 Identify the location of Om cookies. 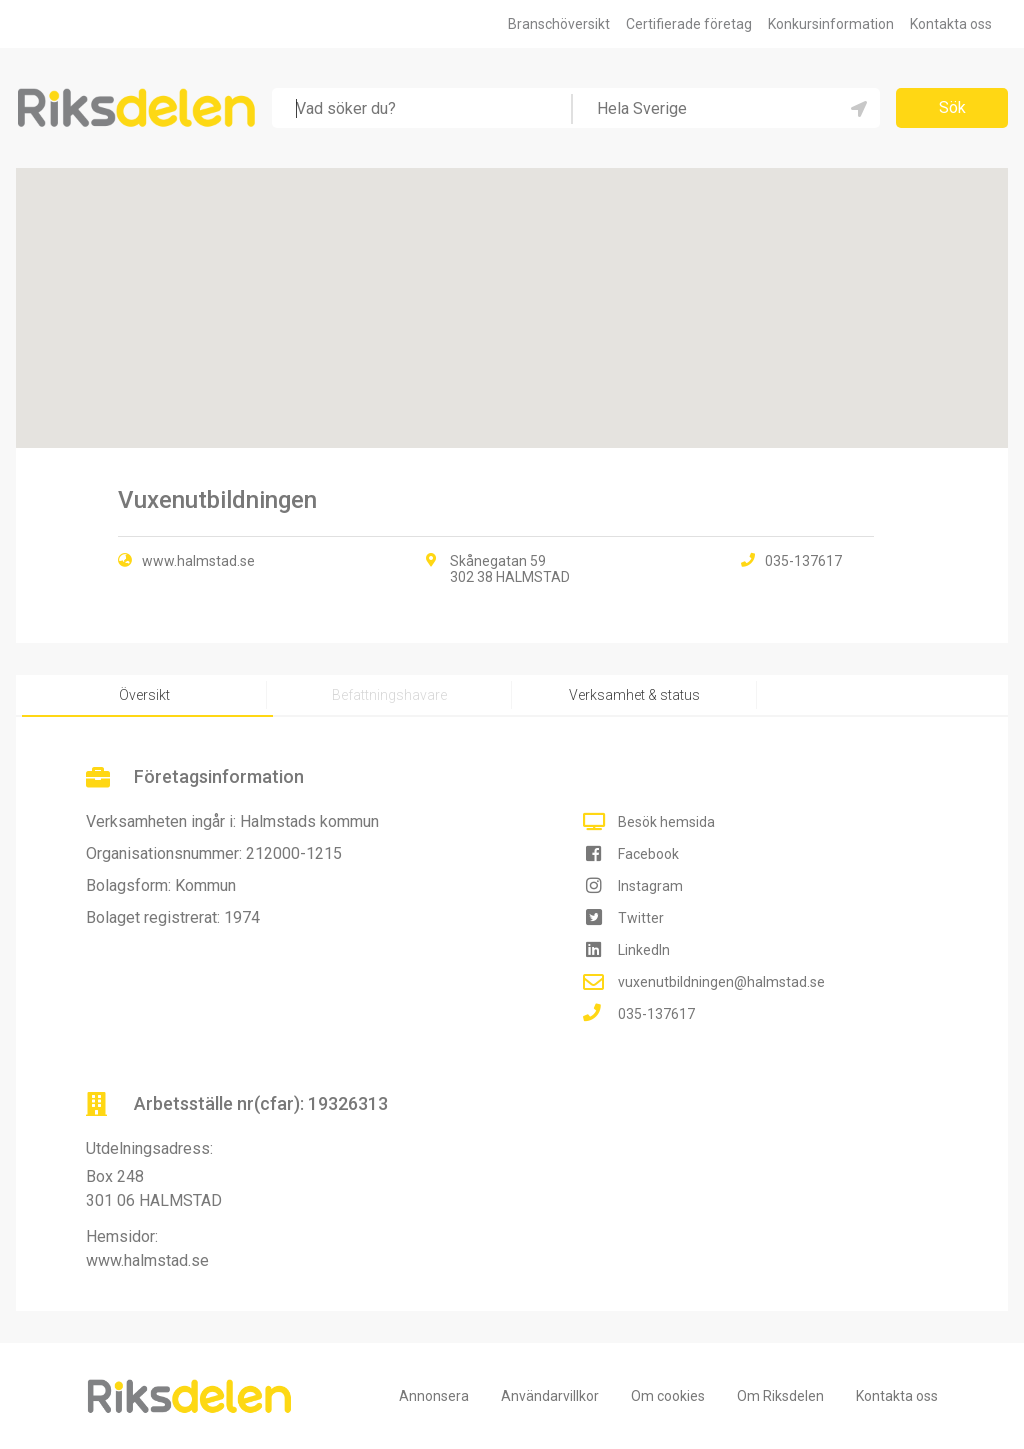
(668, 1396).